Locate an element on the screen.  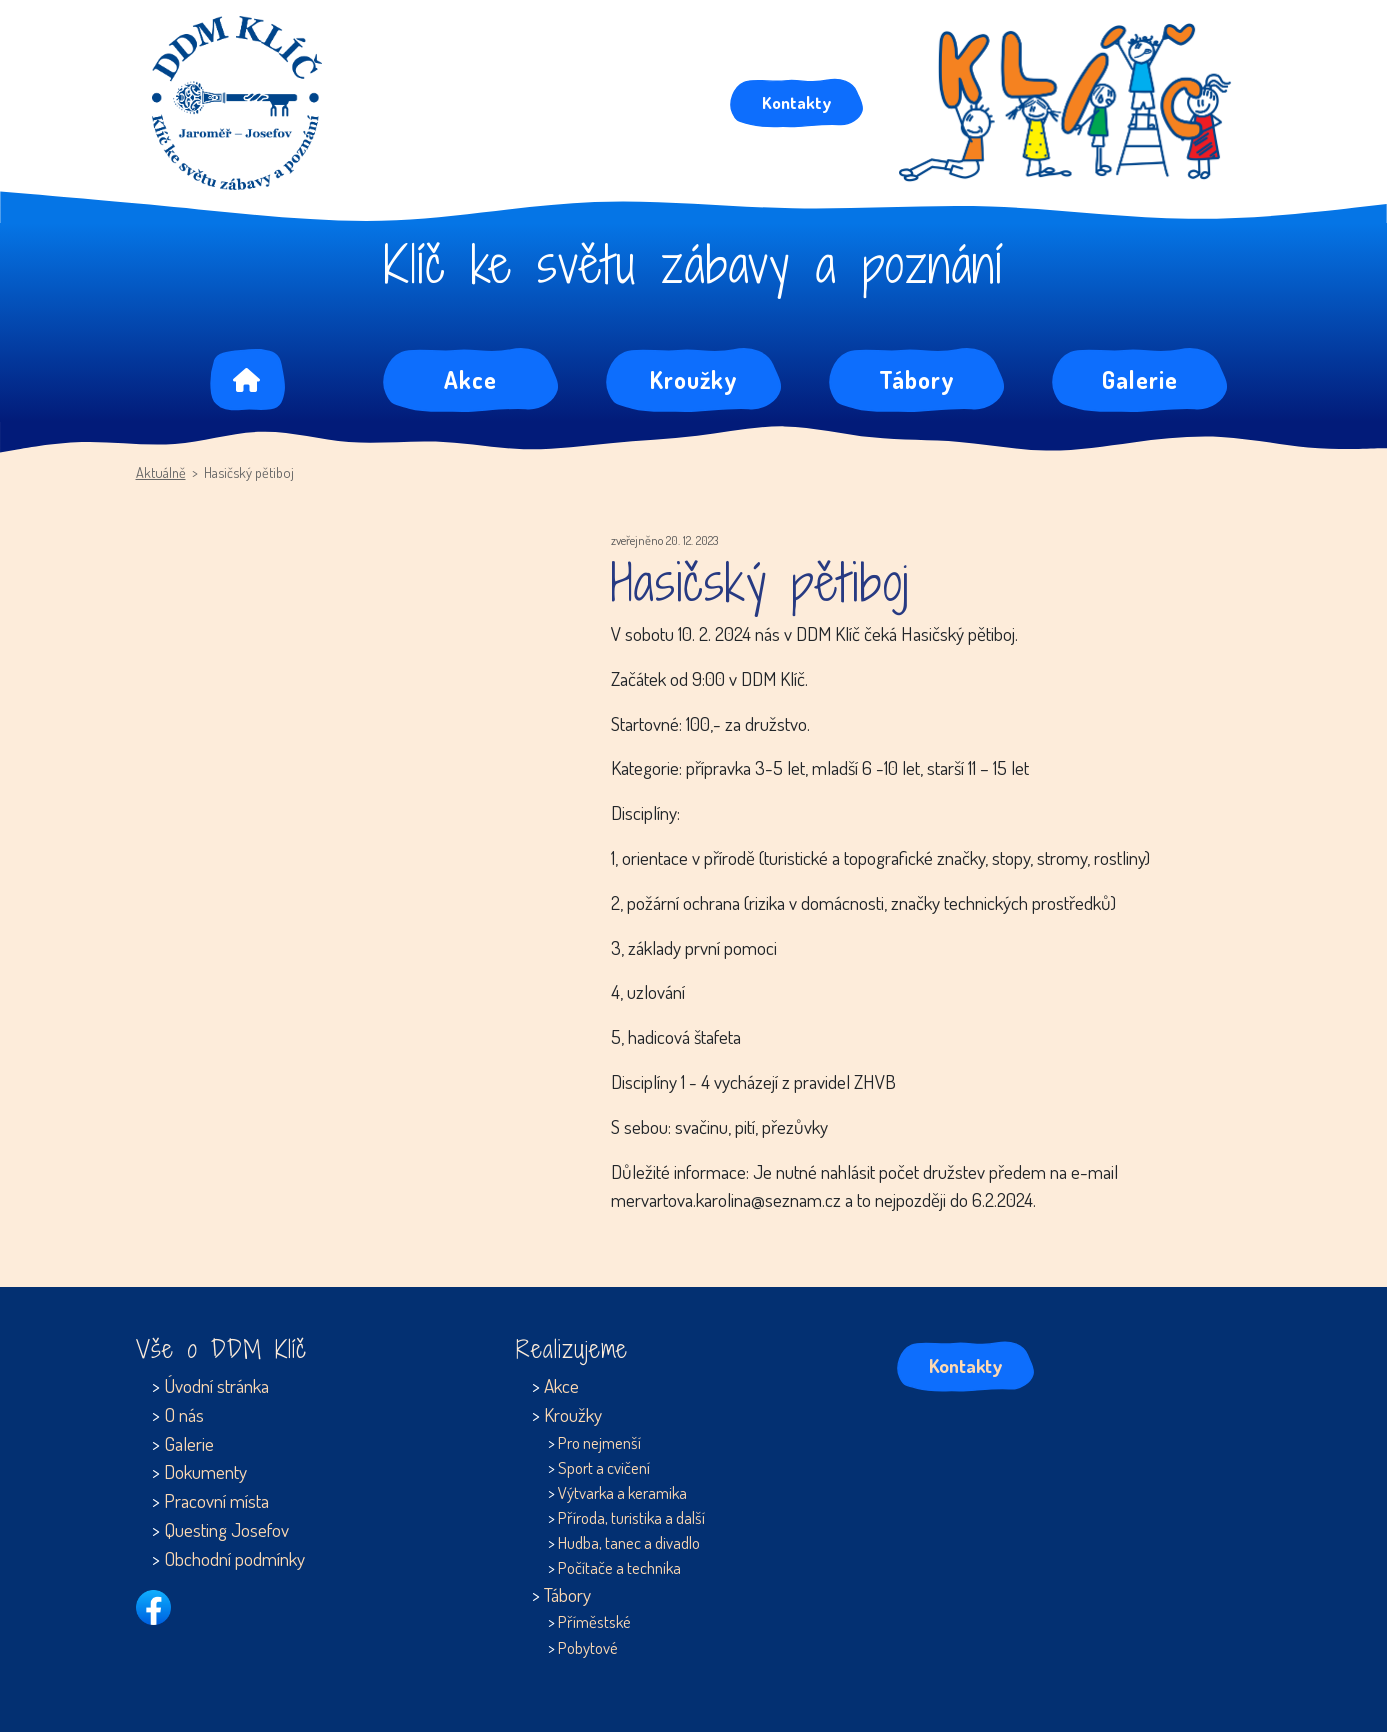
Sport a cvičení is located at coordinates (604, 1467).